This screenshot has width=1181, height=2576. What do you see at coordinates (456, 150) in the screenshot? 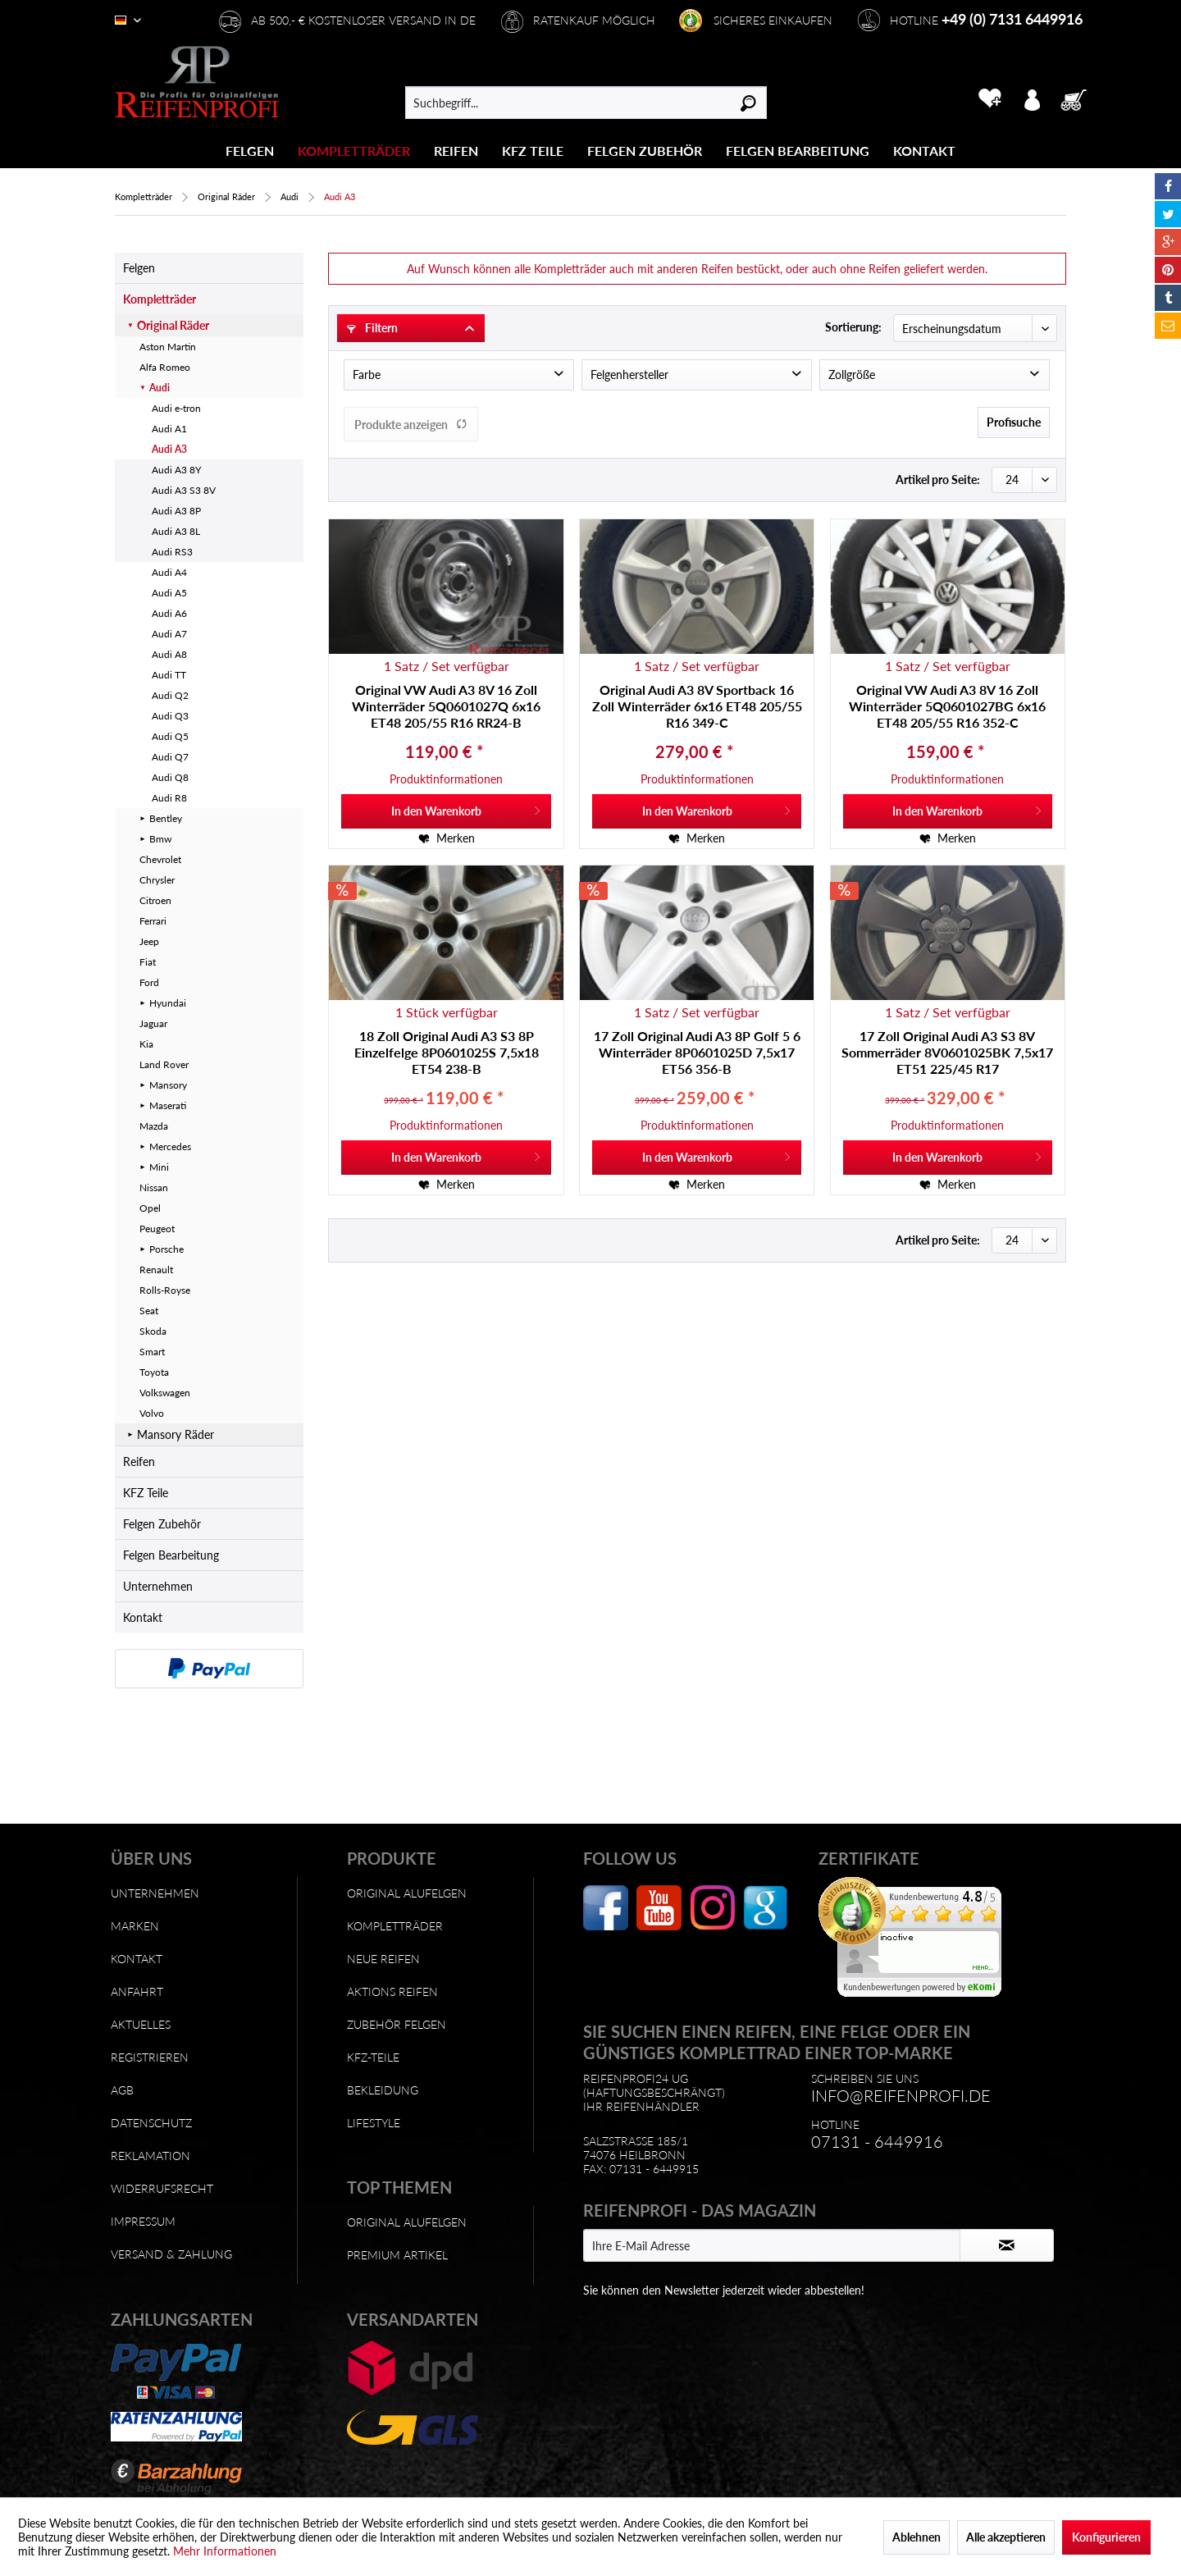
I see `[Reifen]` at bounding box center [456, 150].